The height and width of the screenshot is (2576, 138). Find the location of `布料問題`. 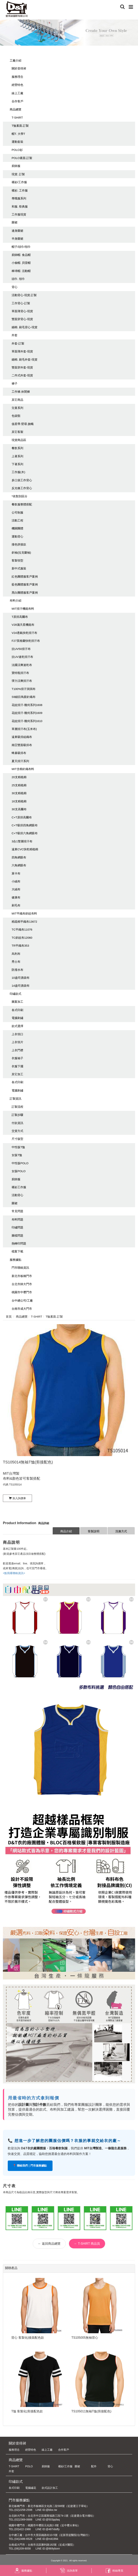

布料問題 is located at coordinates (17, 1219).